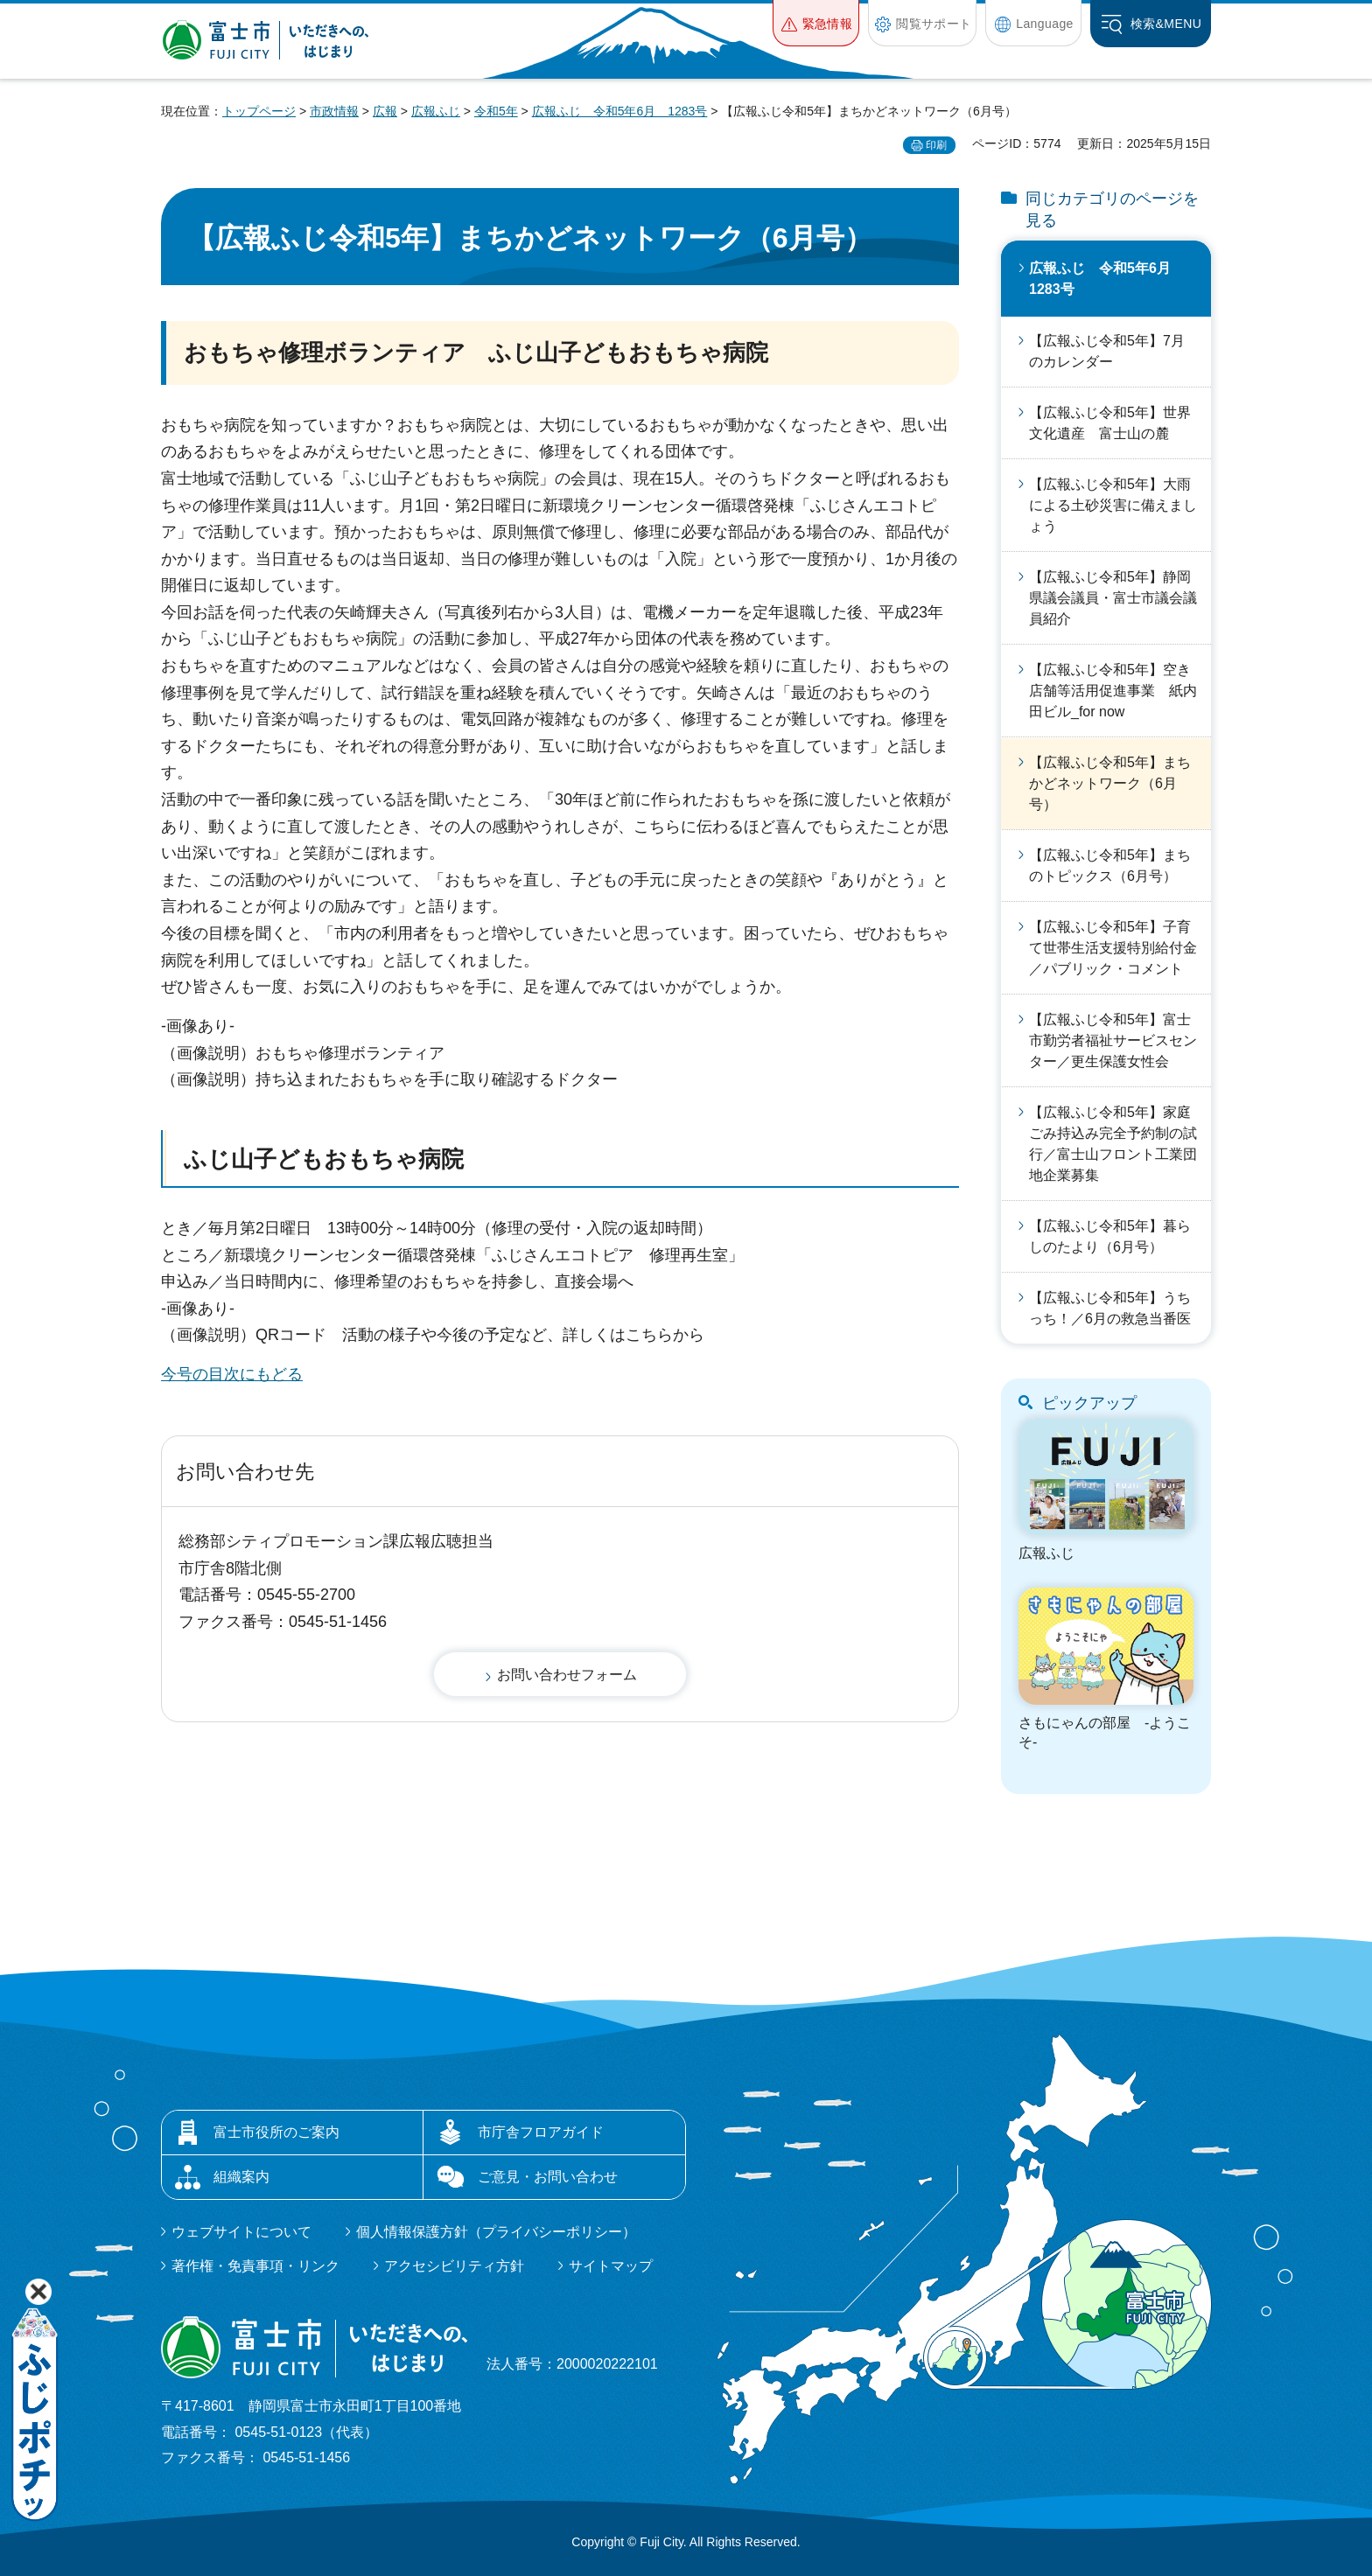 This screenshot has height=2576, width=1372. I want to click on 著作権・免責事項・リンク, so click(256, 2265).